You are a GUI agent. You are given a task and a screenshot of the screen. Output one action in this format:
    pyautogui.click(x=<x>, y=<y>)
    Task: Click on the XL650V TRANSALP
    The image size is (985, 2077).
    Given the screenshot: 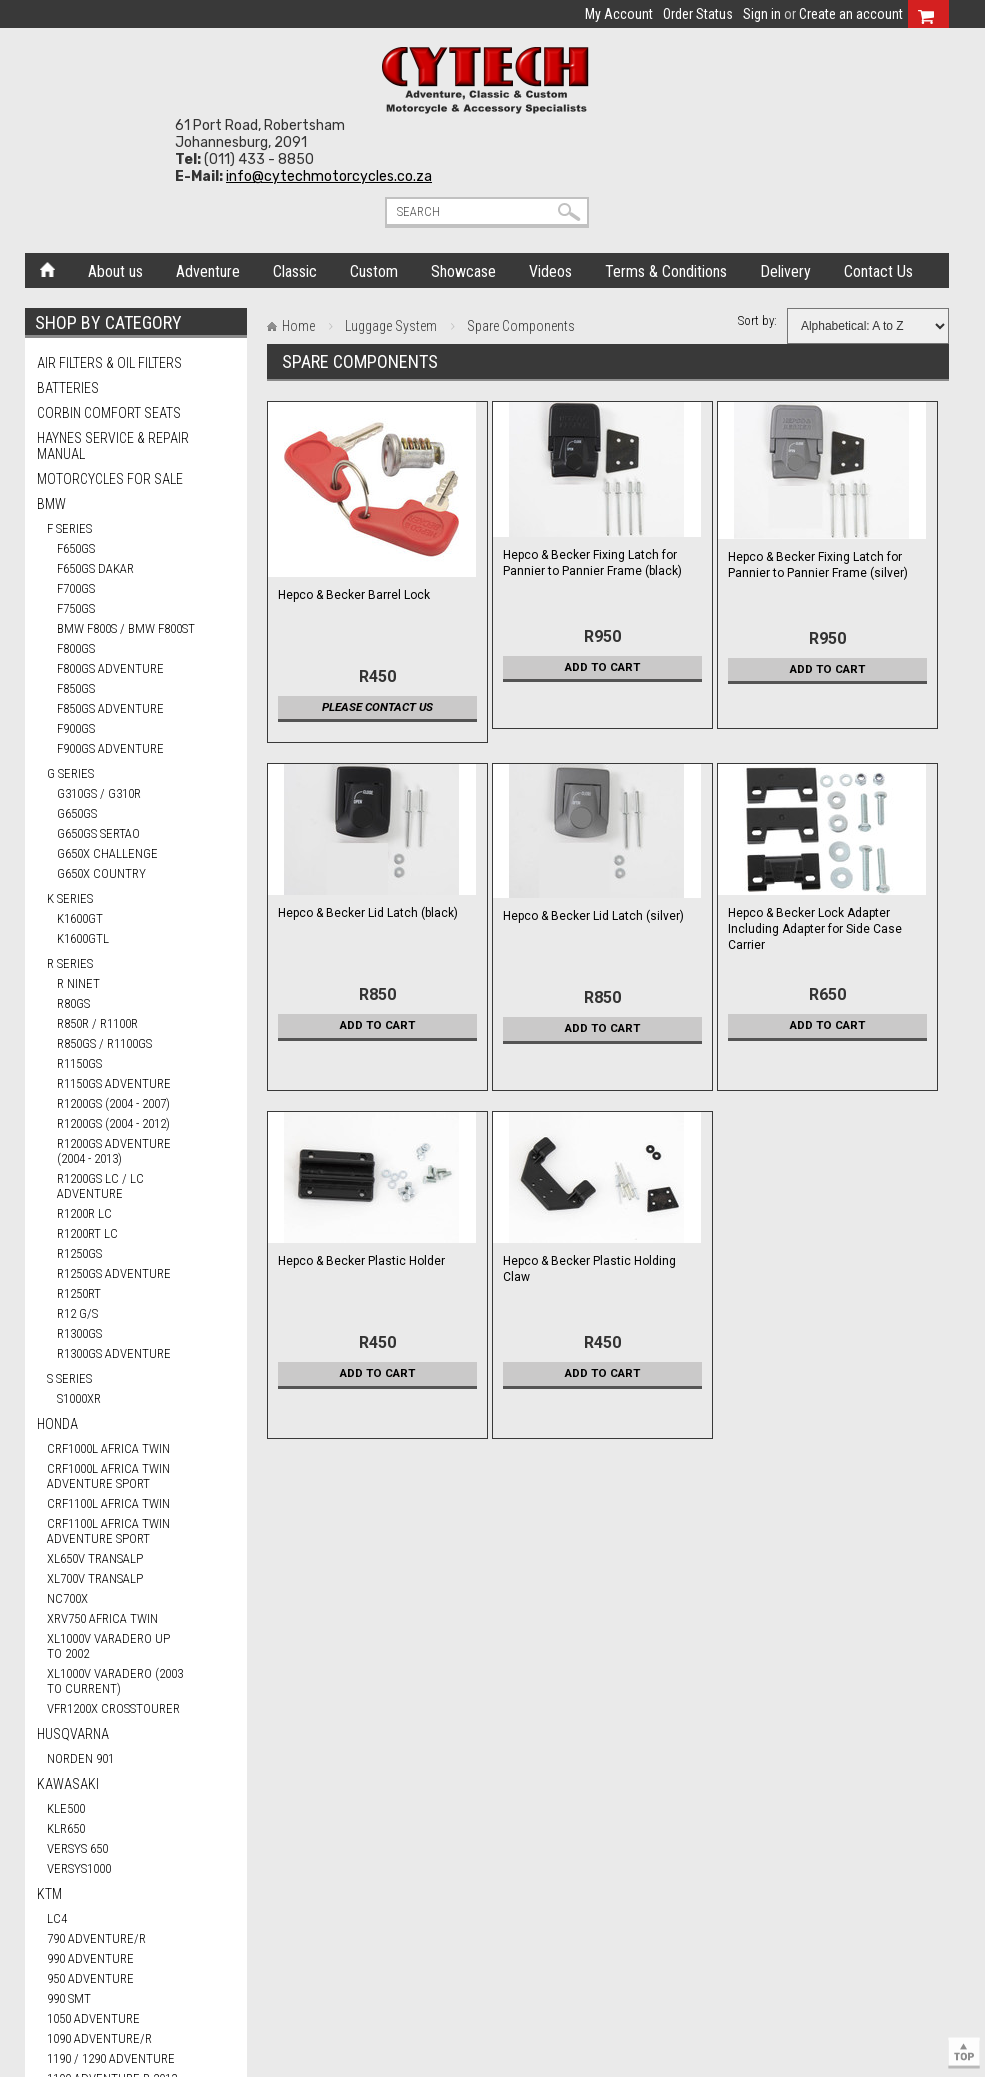 What is the action you would take?
    pyautogui.click(x=95, y=1558)
    